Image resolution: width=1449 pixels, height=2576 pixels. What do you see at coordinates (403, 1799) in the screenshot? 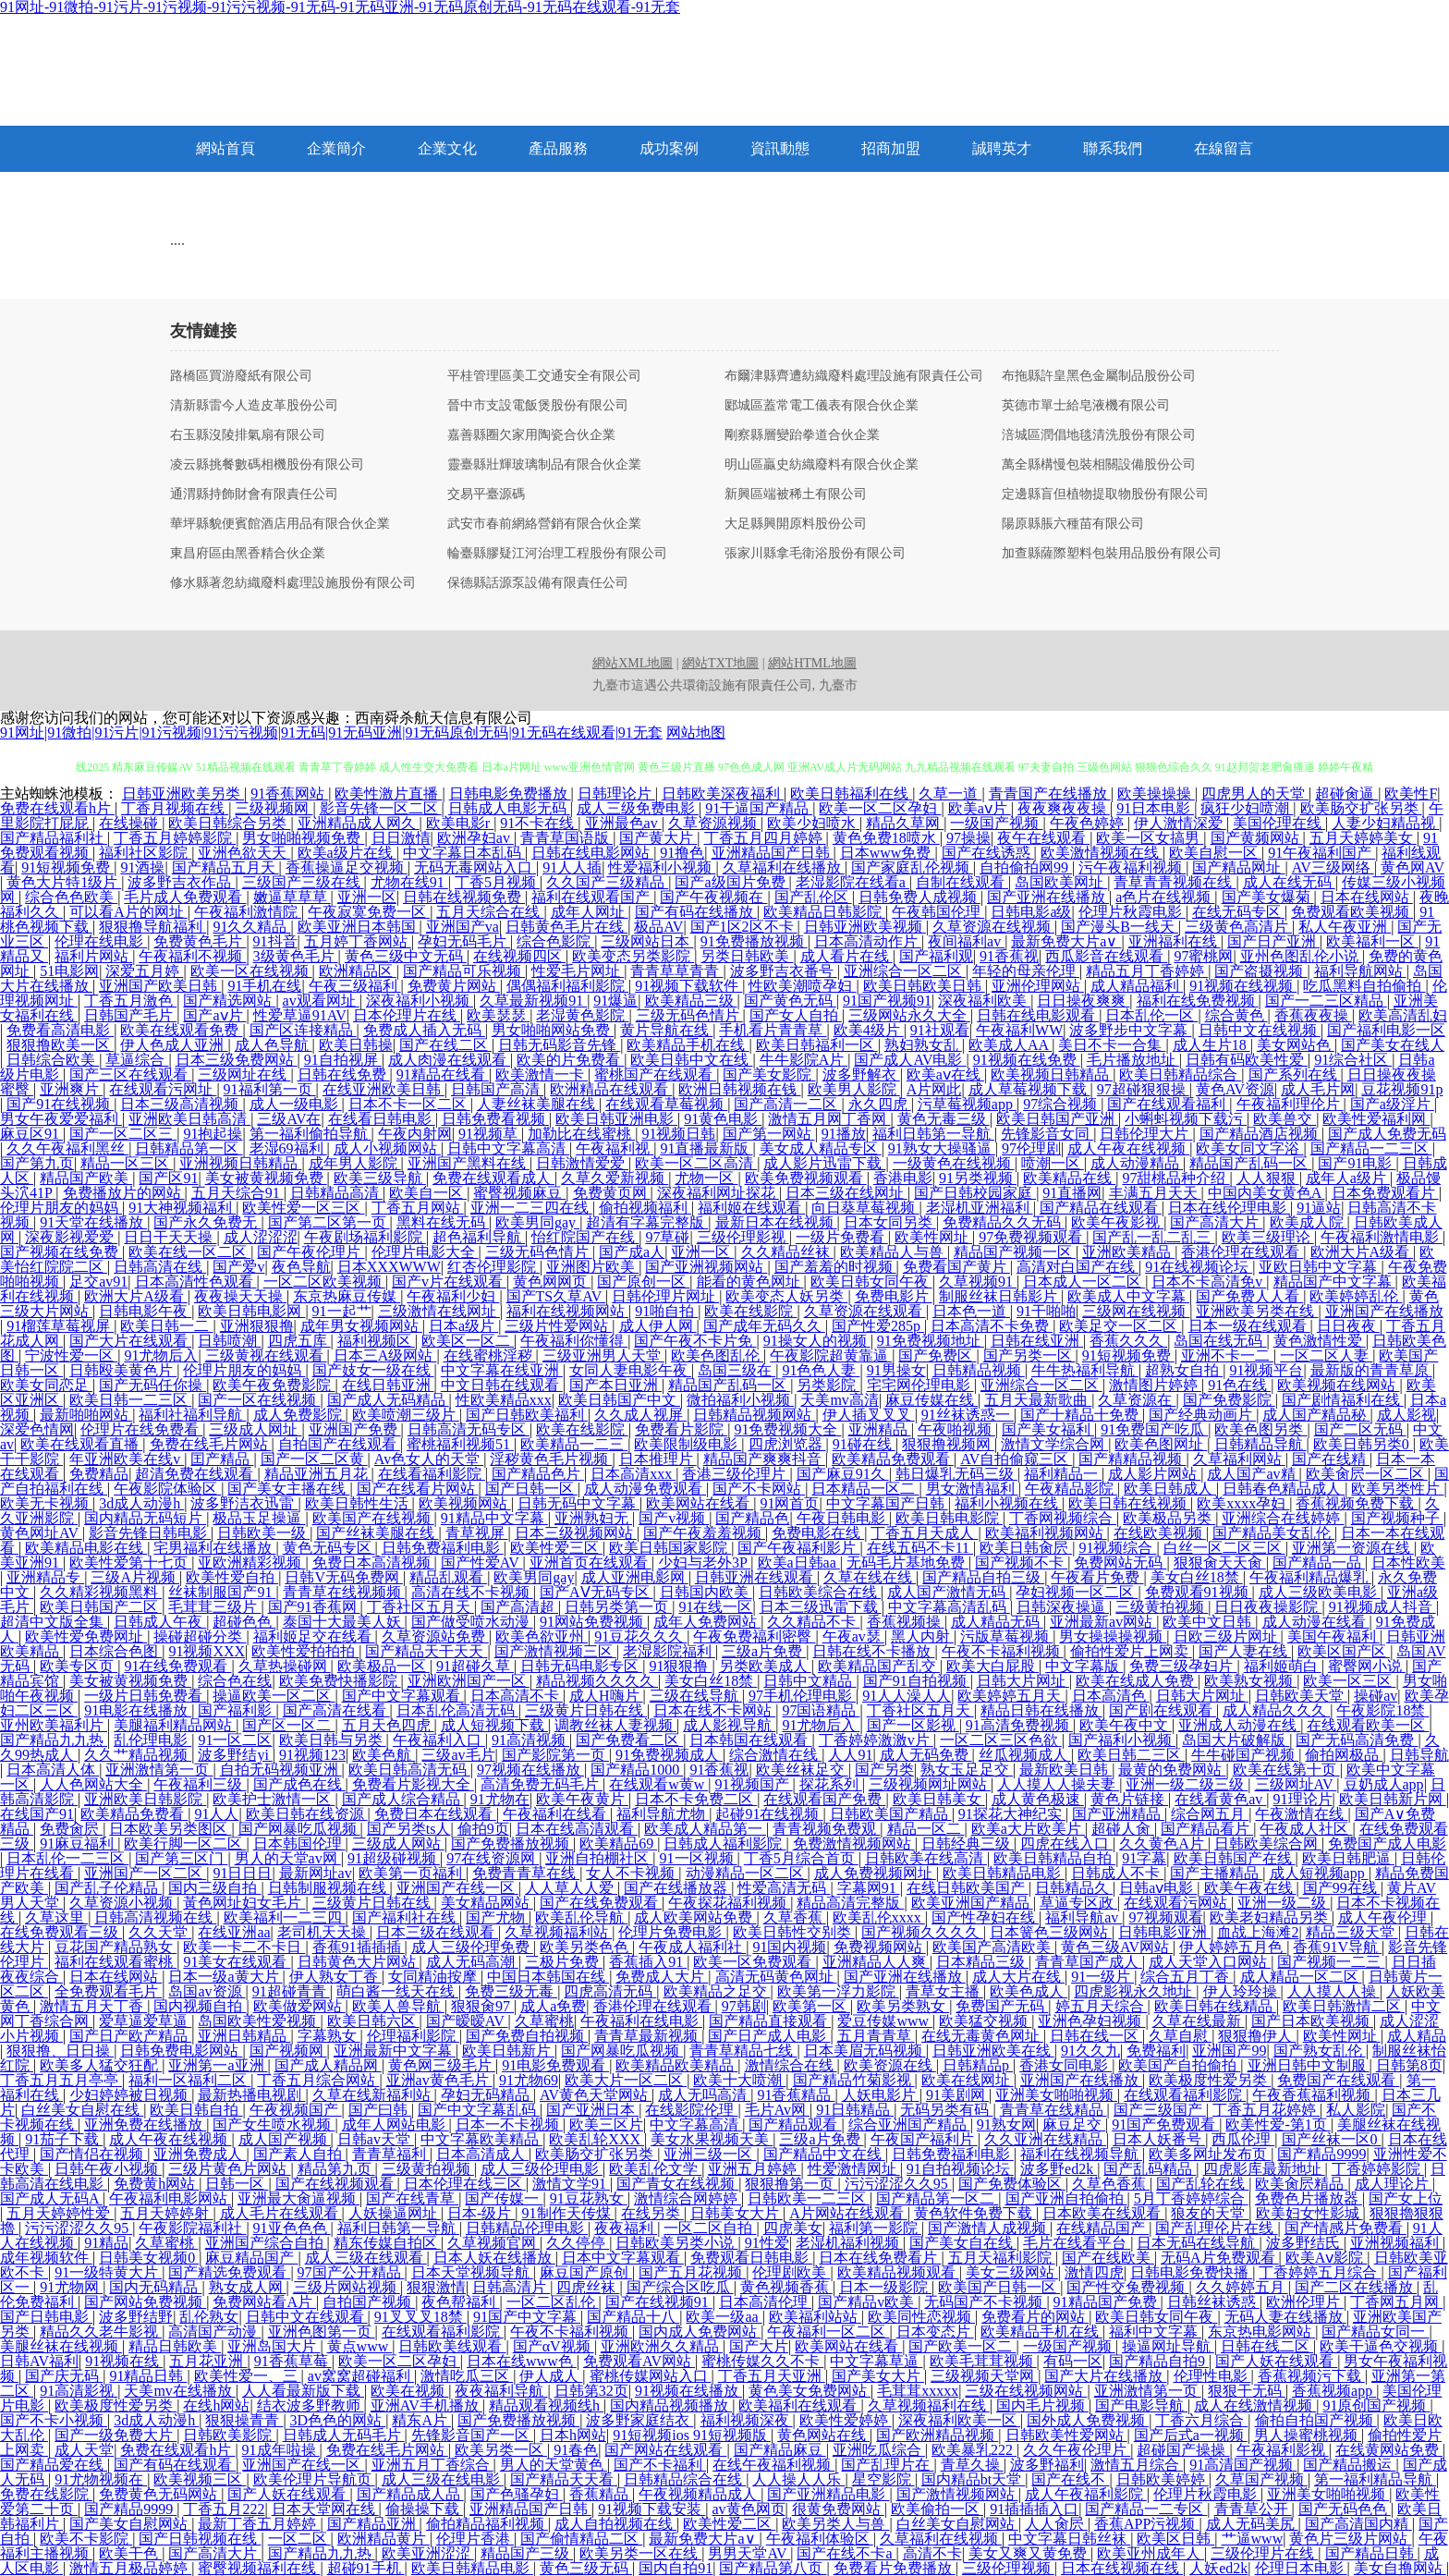
I see `国产成人综合精品` at bounding box center [403, 1799].